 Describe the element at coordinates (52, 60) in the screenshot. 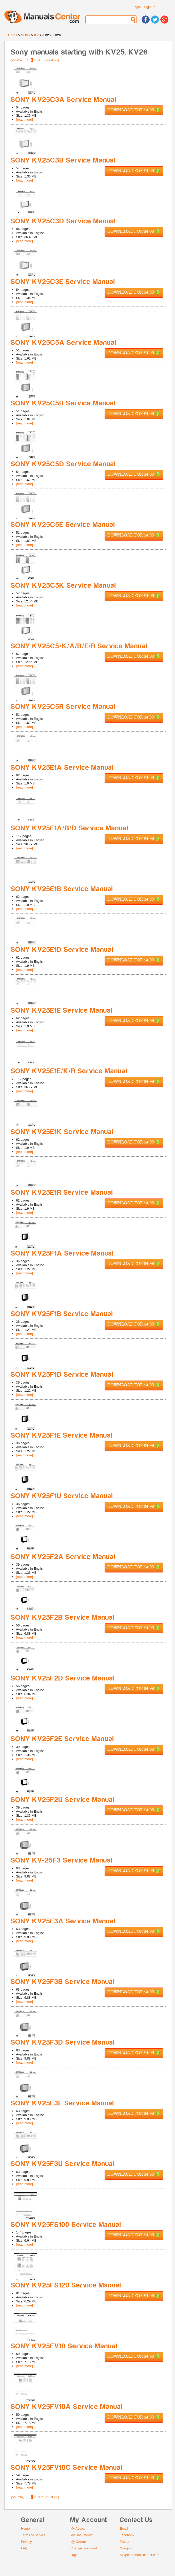

I see `[Next >>]` at that location.